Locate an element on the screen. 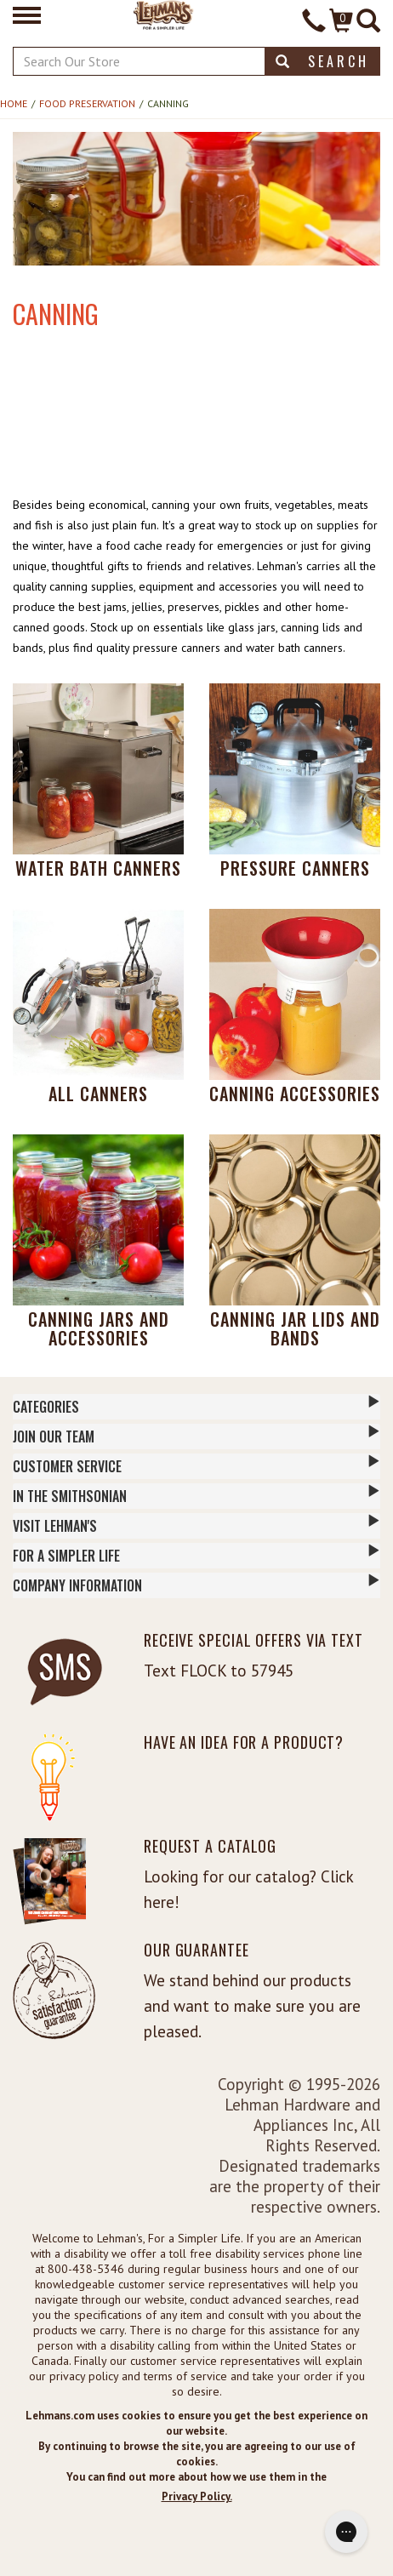  Search [button] is located at coordinates (322, 61).